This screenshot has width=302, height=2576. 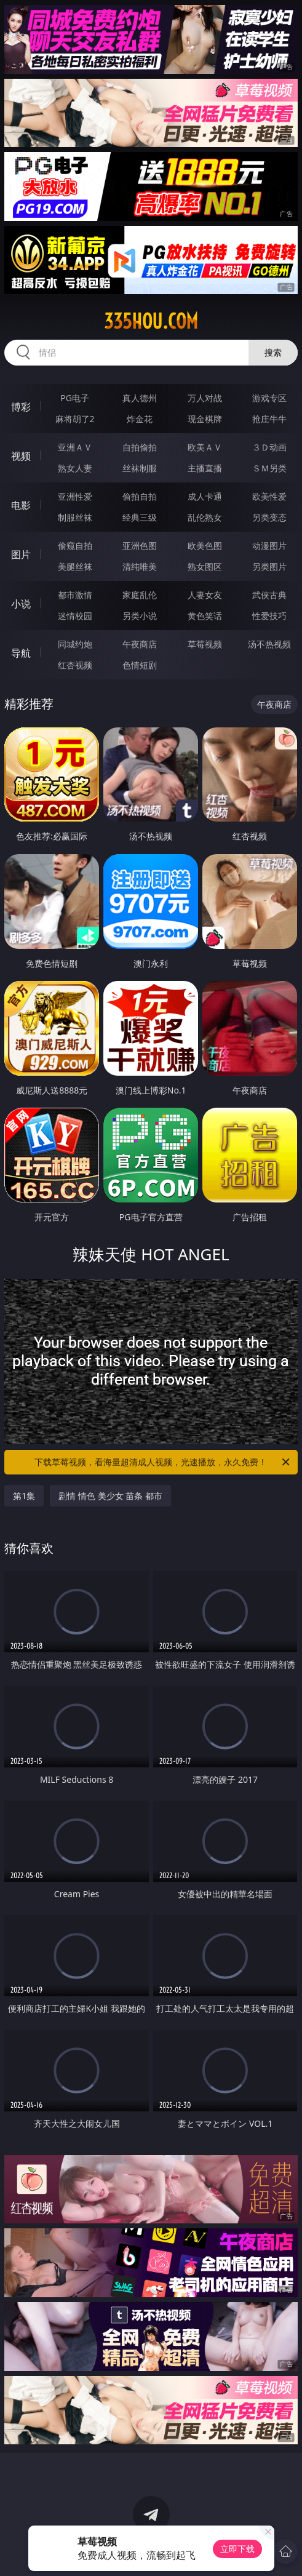 What do you see at coordinates (269, 545) in the screenshot?
I see `动漫图片` at bounding box center [269, 545].